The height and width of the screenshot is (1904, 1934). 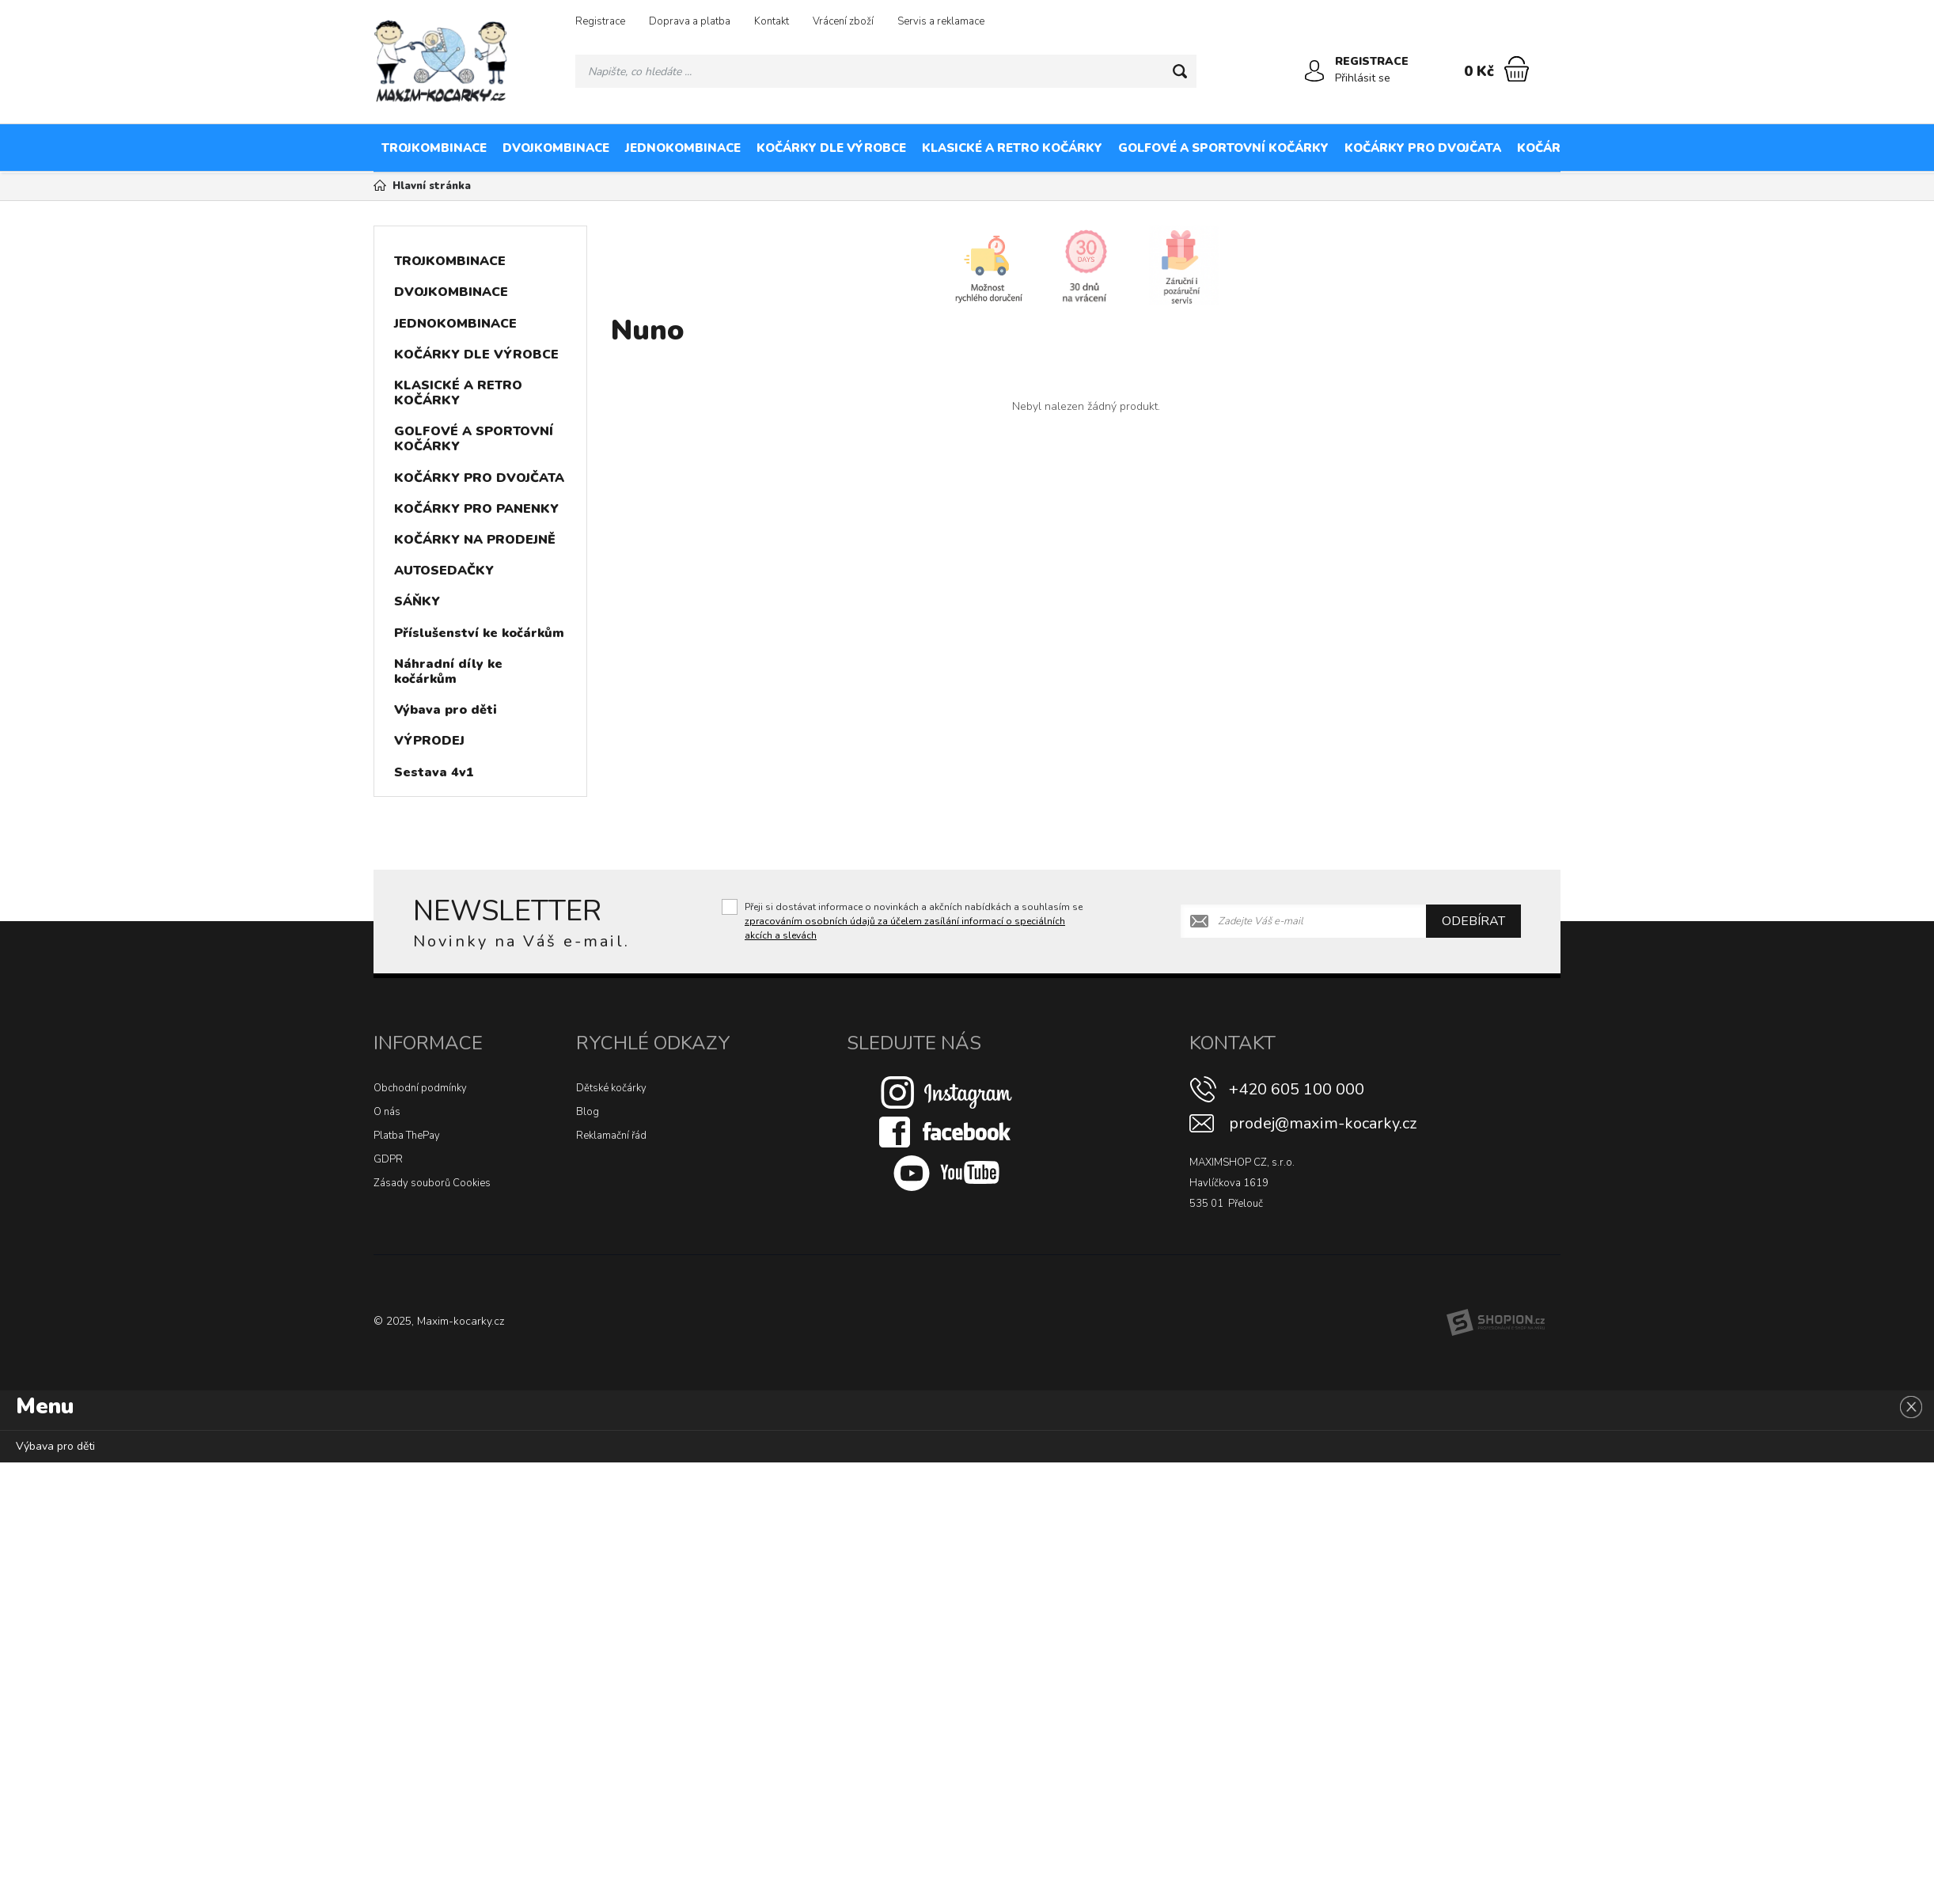 What do you see at coordinates (600, 21) in the screenshot?
I see `Registrace` at bounding box center [600, 21].